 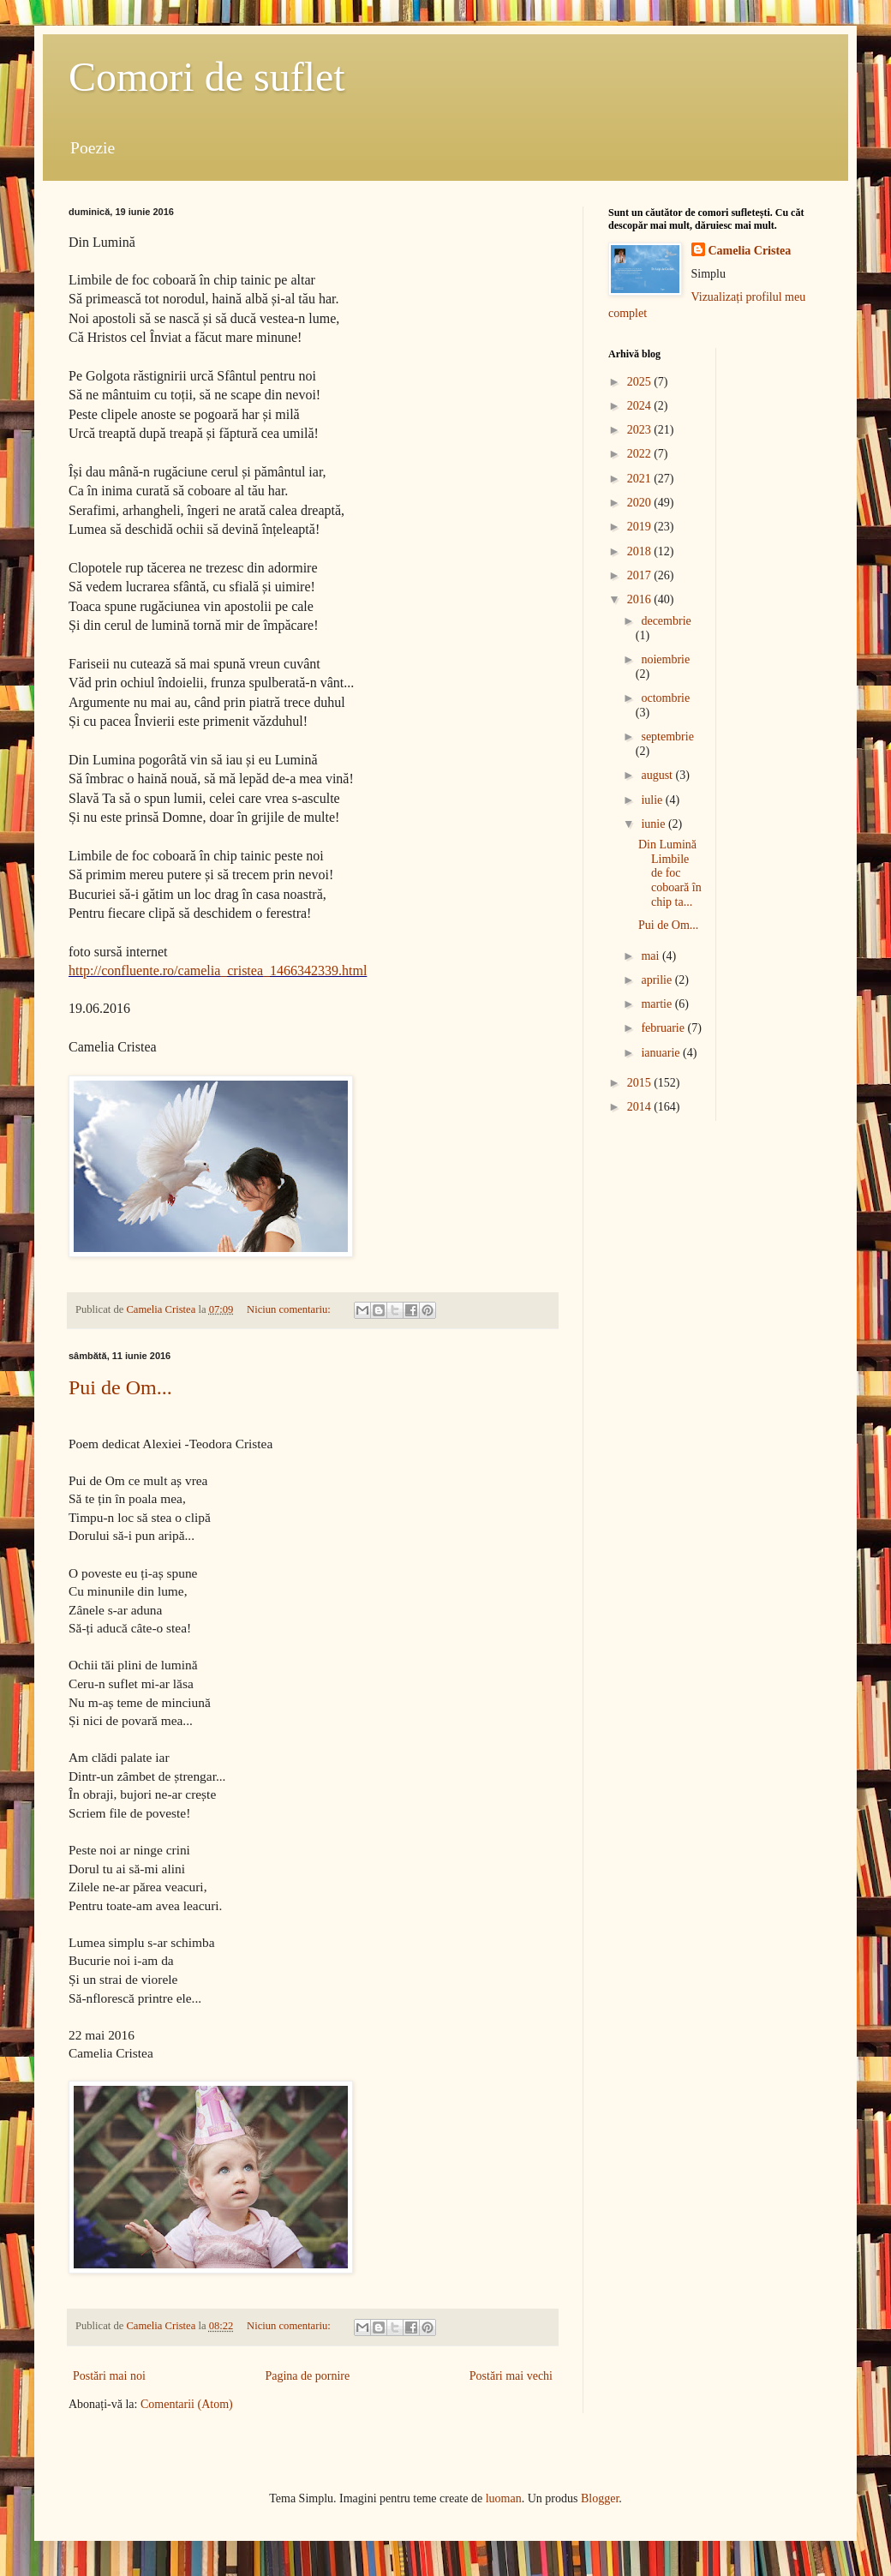 What do you see at coordinates (641, 453) in the screenshot?
I see `2022` at bounding box center [641, 453].